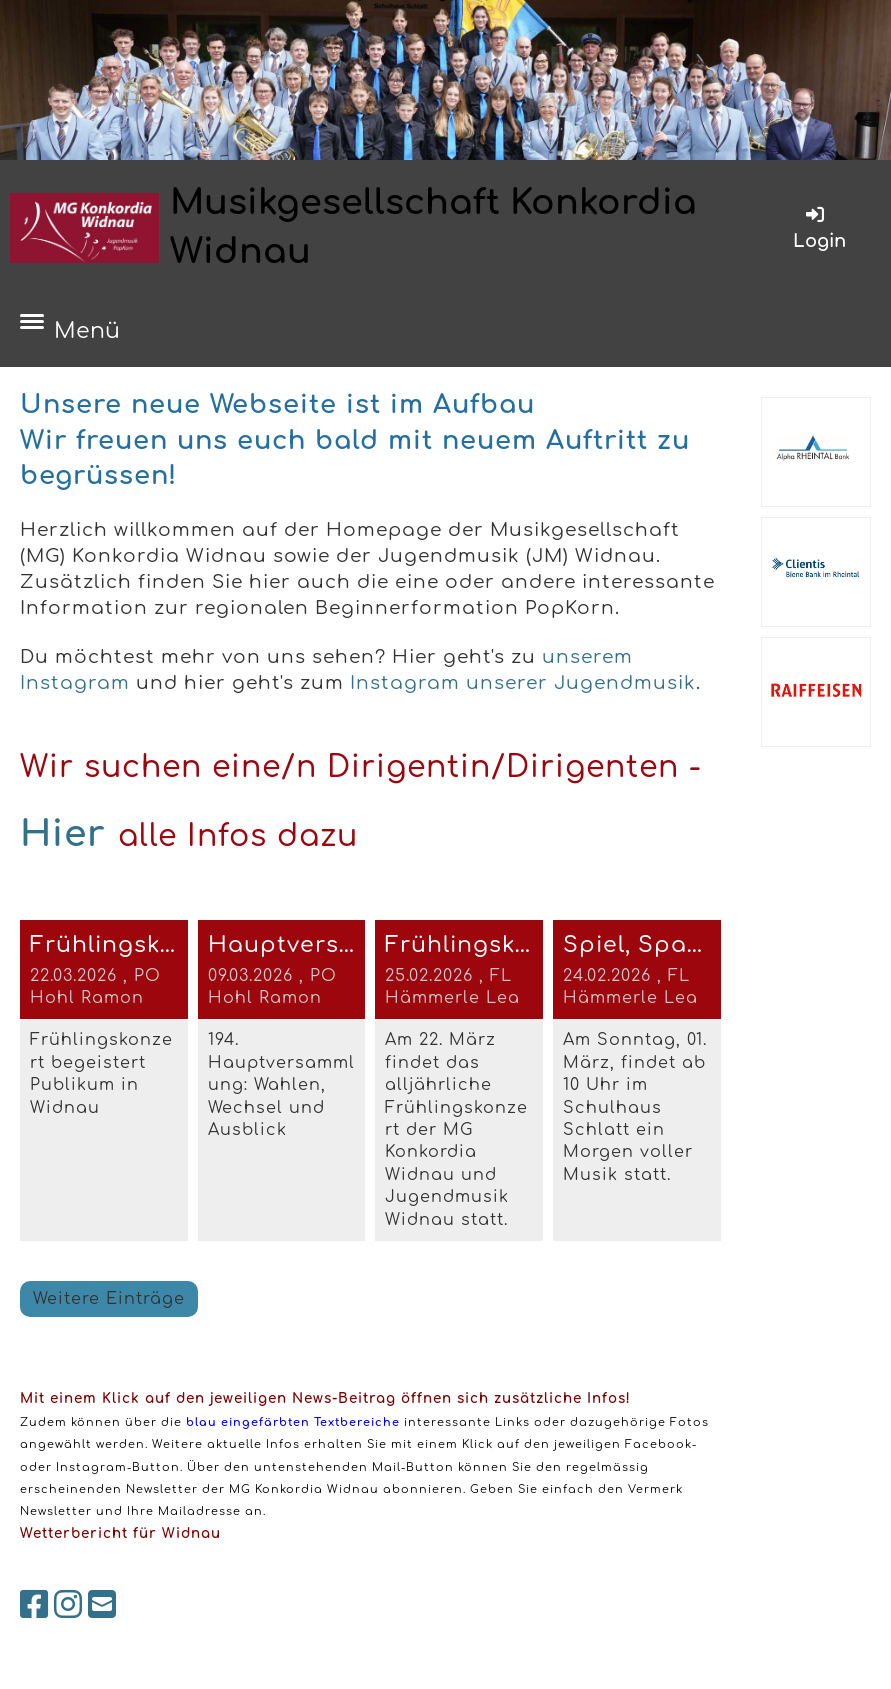 This screenshot has height=1689, width=891. Describe the element at coordinates (34, 1605) in the screenshot. I see `[Besuche uns auf Facebook]` at that location.